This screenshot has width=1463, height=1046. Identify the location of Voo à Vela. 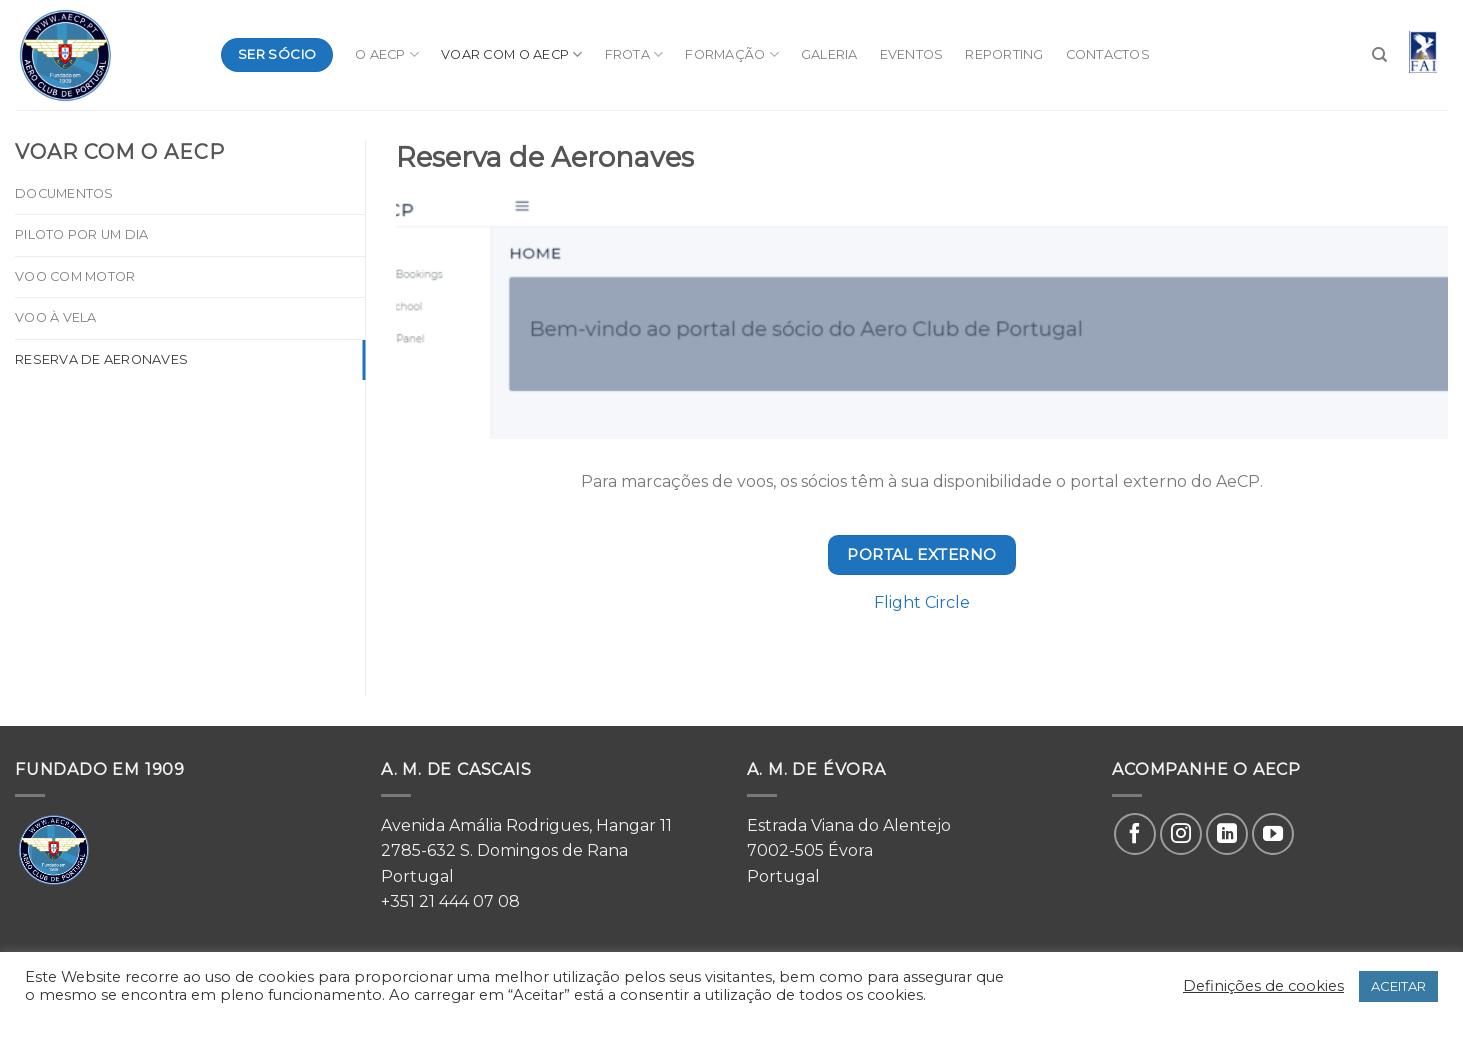
(56, 317).